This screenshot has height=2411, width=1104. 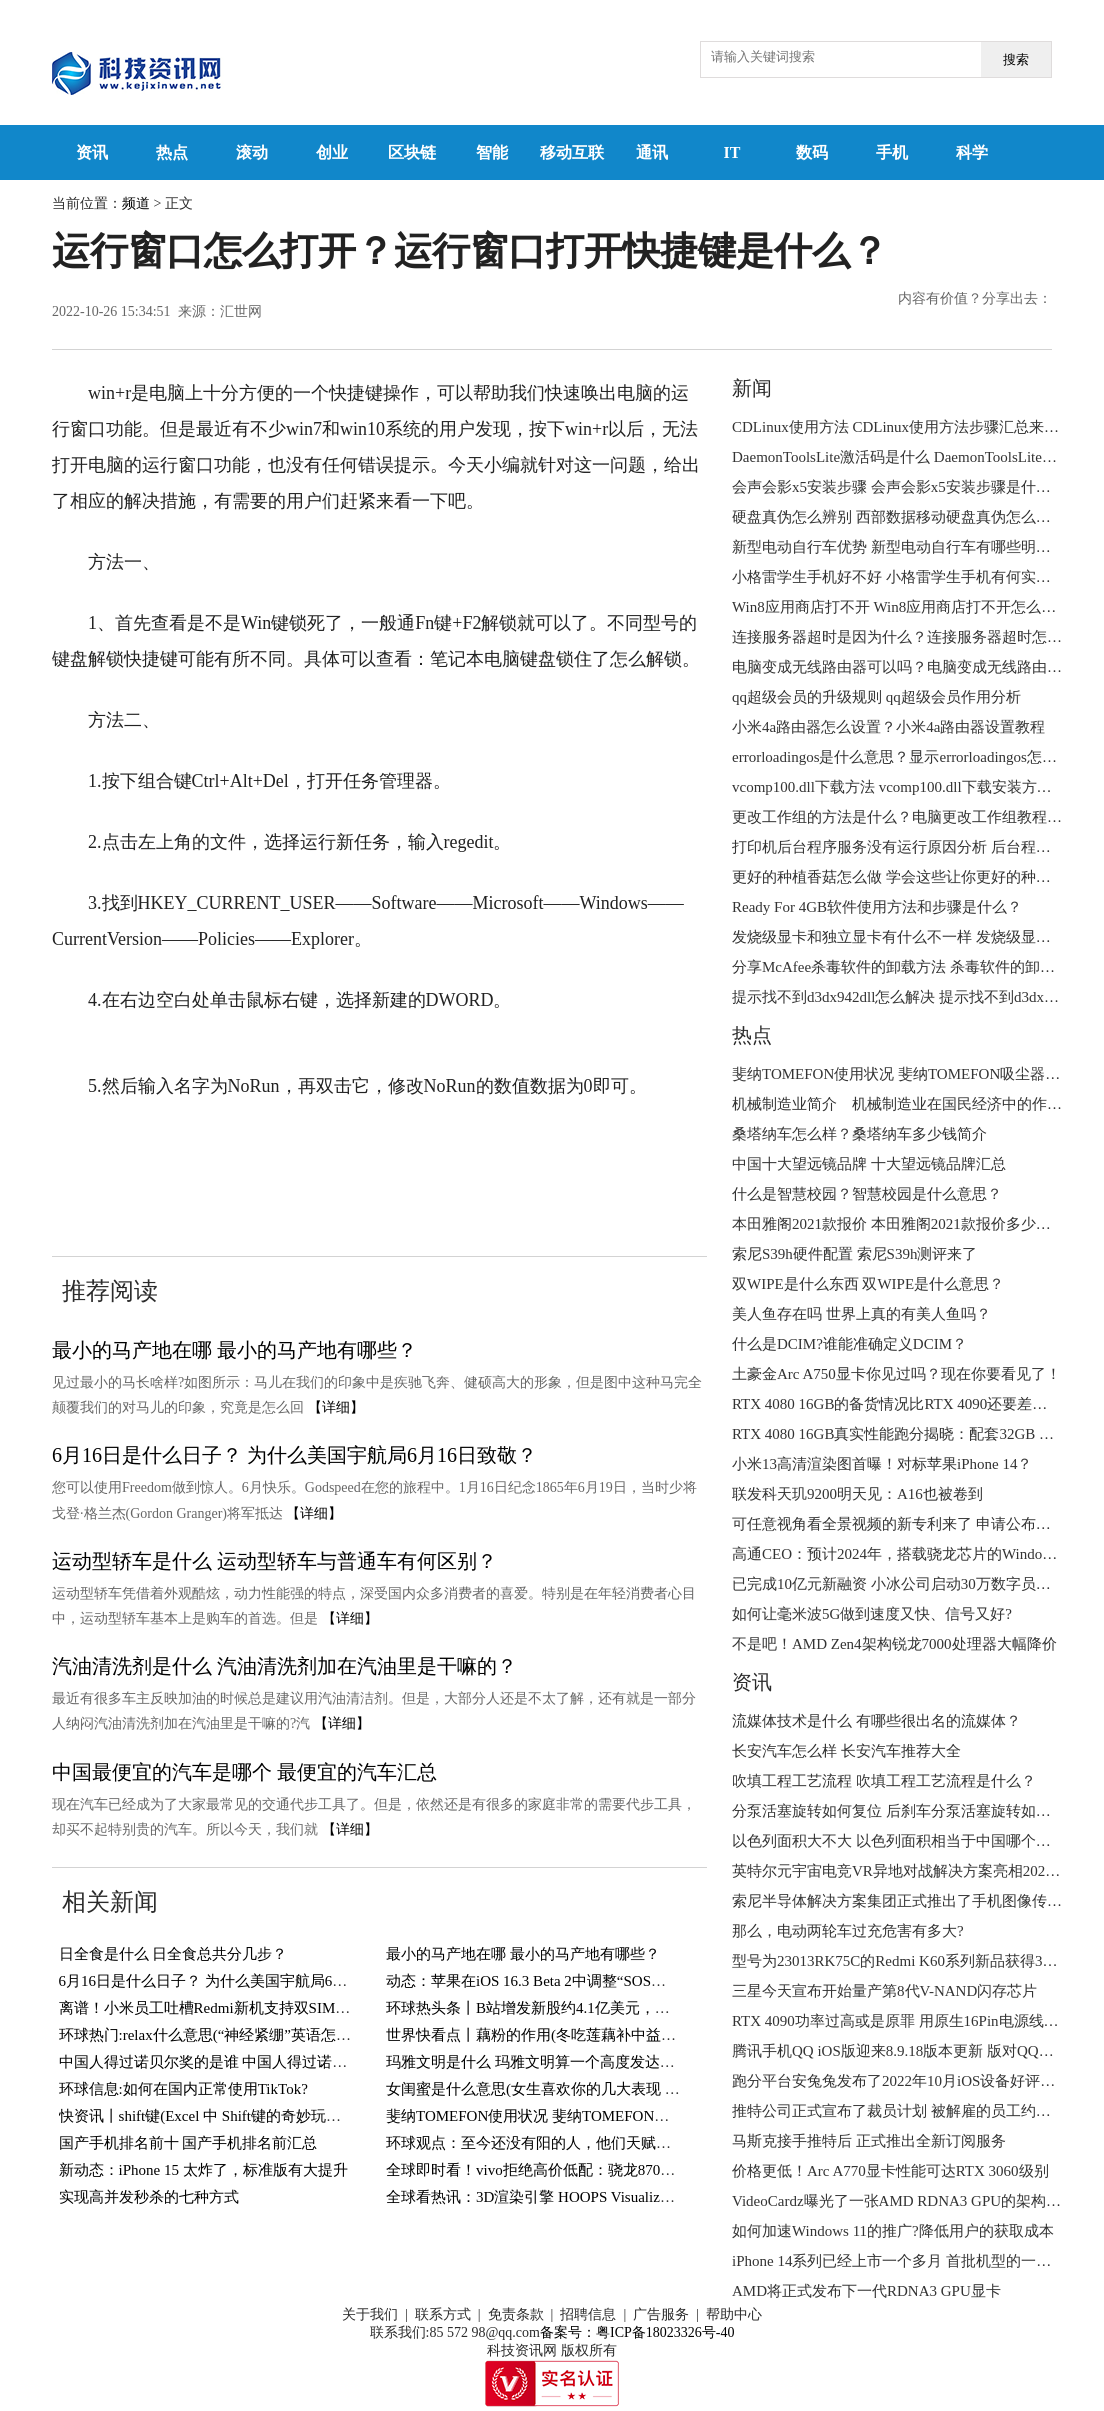 What do you see at coordinates (854, 1254) in the screenshot?
I see `索尼S39h硬件配置 索尼S39h测评来了` at bounding box center [854, 1254].